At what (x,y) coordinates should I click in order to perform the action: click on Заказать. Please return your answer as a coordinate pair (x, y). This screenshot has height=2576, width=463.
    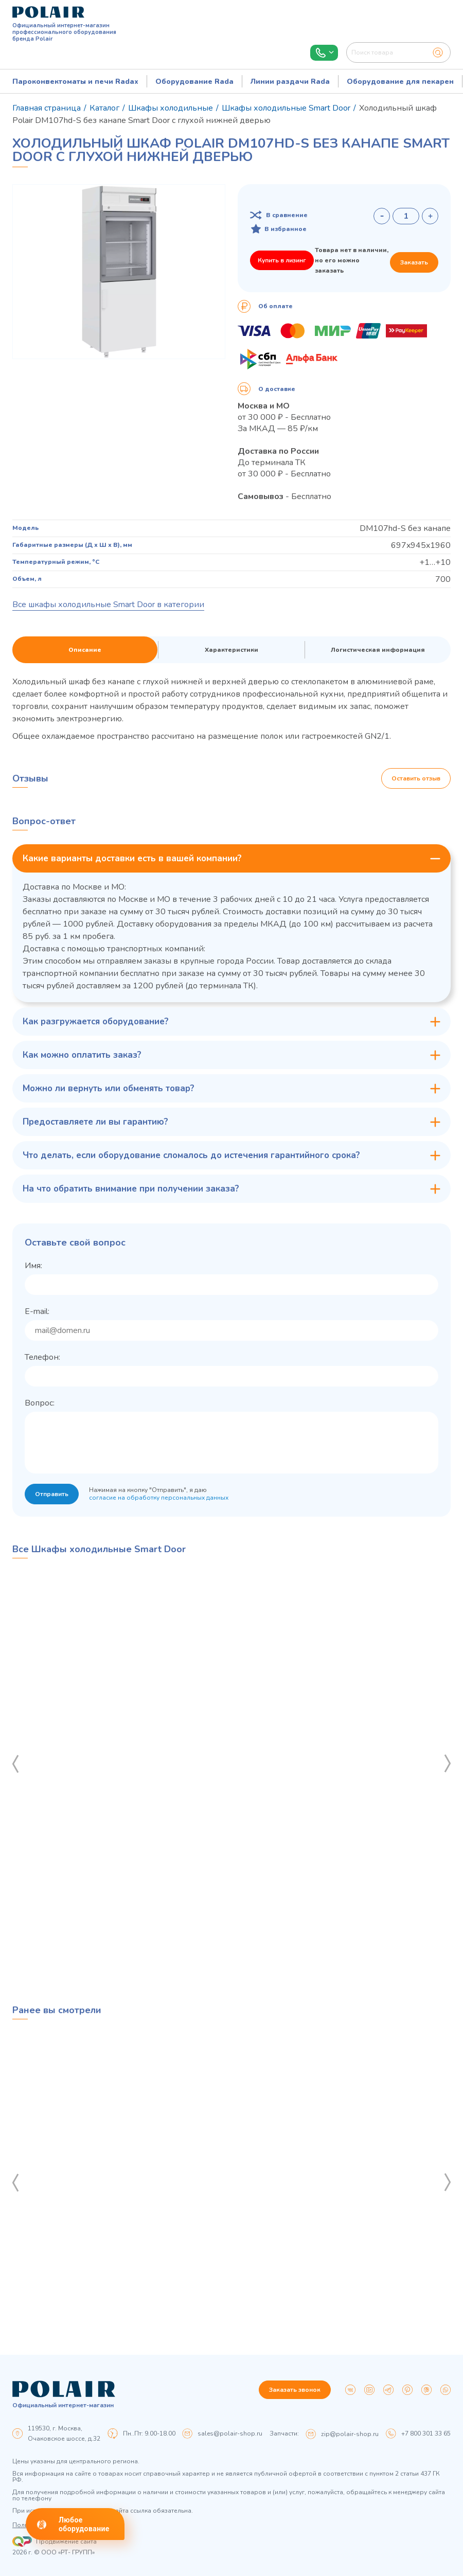
    Looking at the image, I should click on (414, 262).